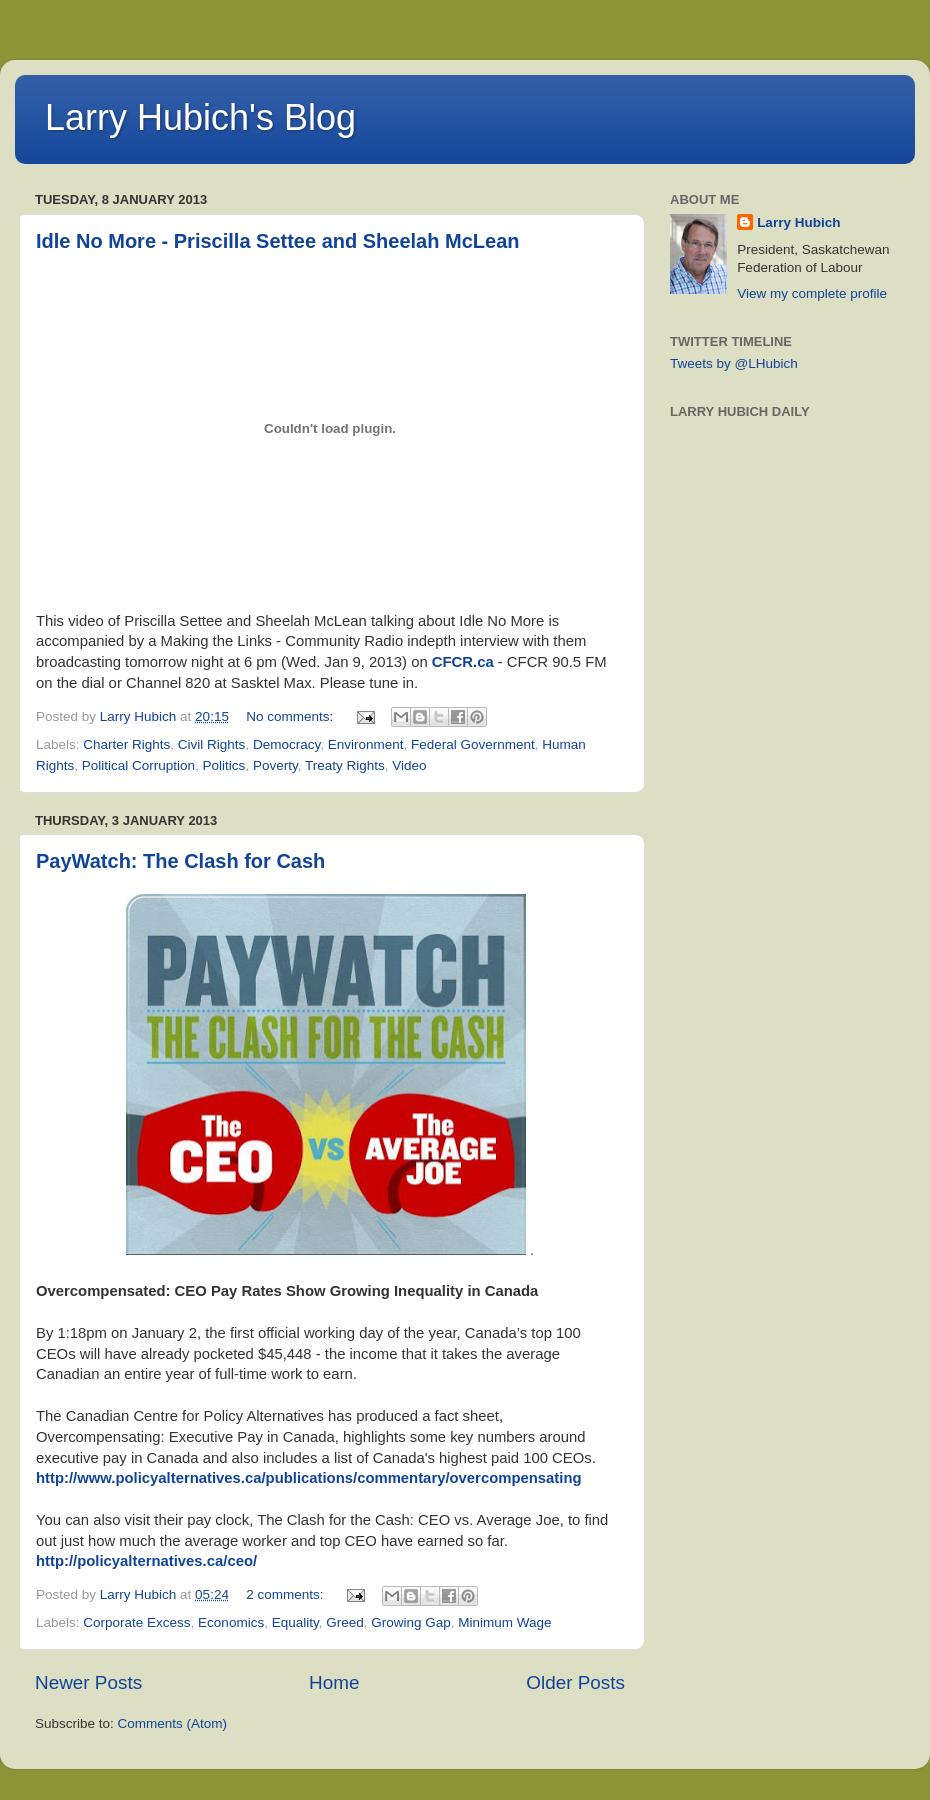 This screenshot has height=1800, width=930. What do you see at coordinates (504, 1622) in the screenshot?
I see `Minimum Wage` at bounding box center [504, 1622].